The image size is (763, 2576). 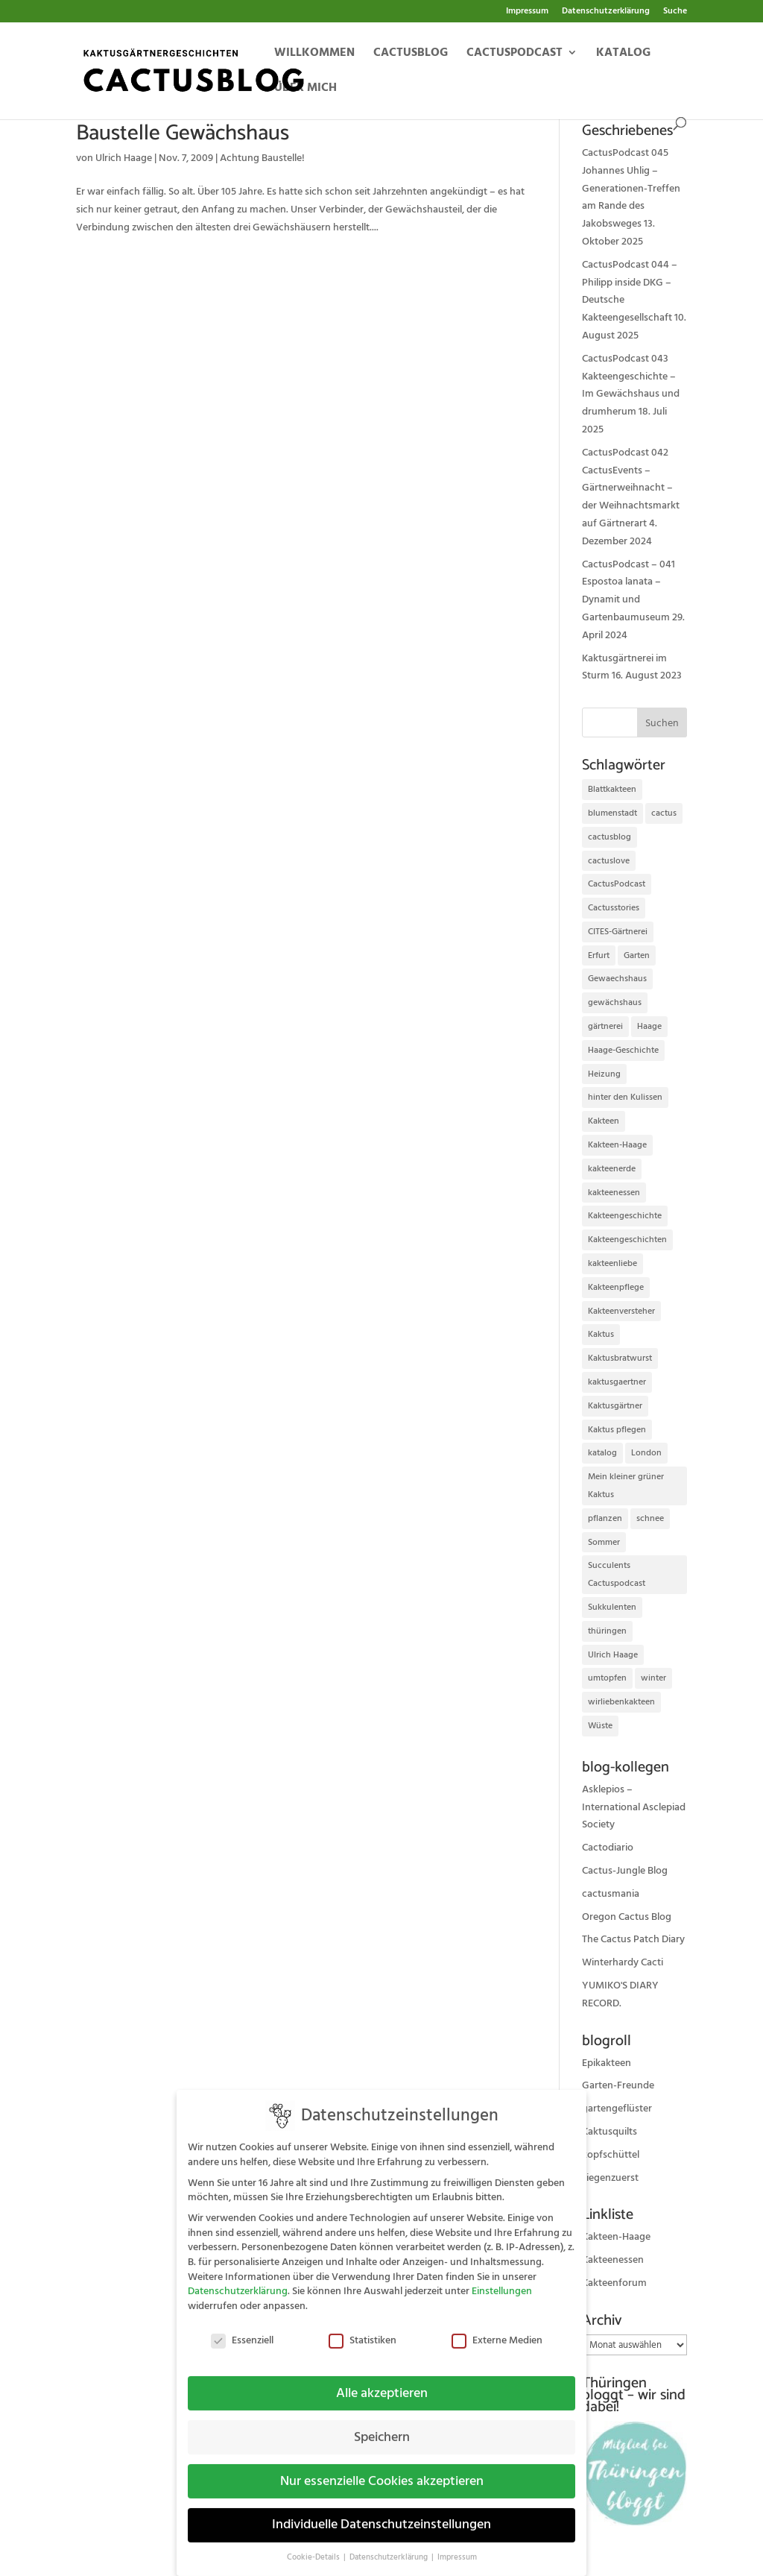 I want to click on Cookie-Details [button], so click(x=314, y=2545).